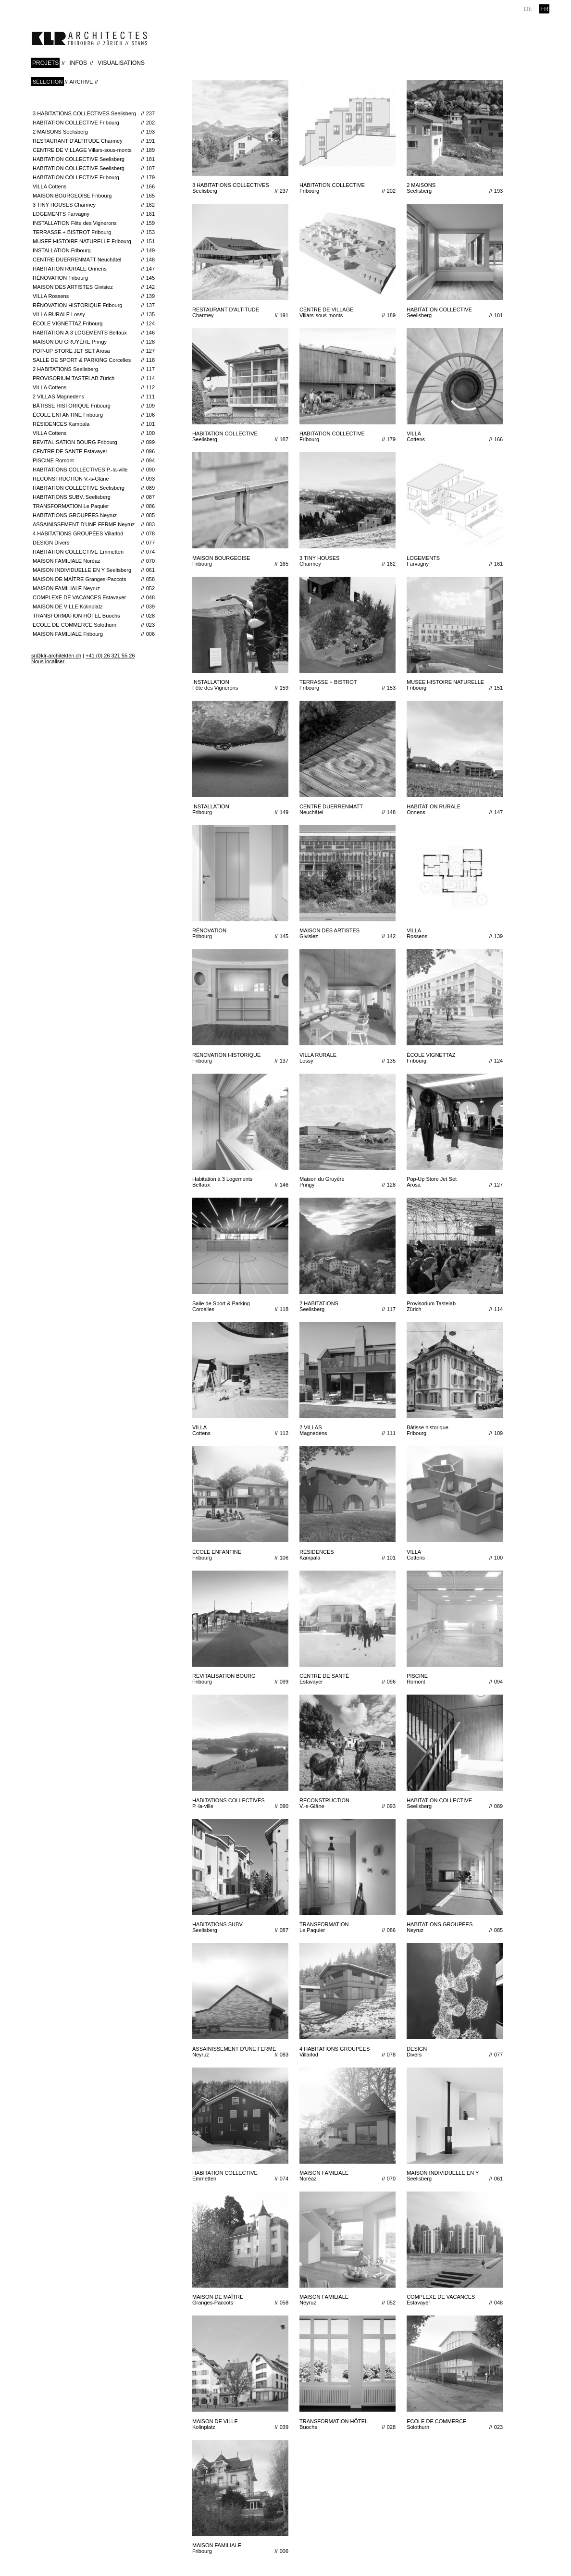 The width and height of the screenshot is (571, 2576). I want to click on de, so click(528, 8).